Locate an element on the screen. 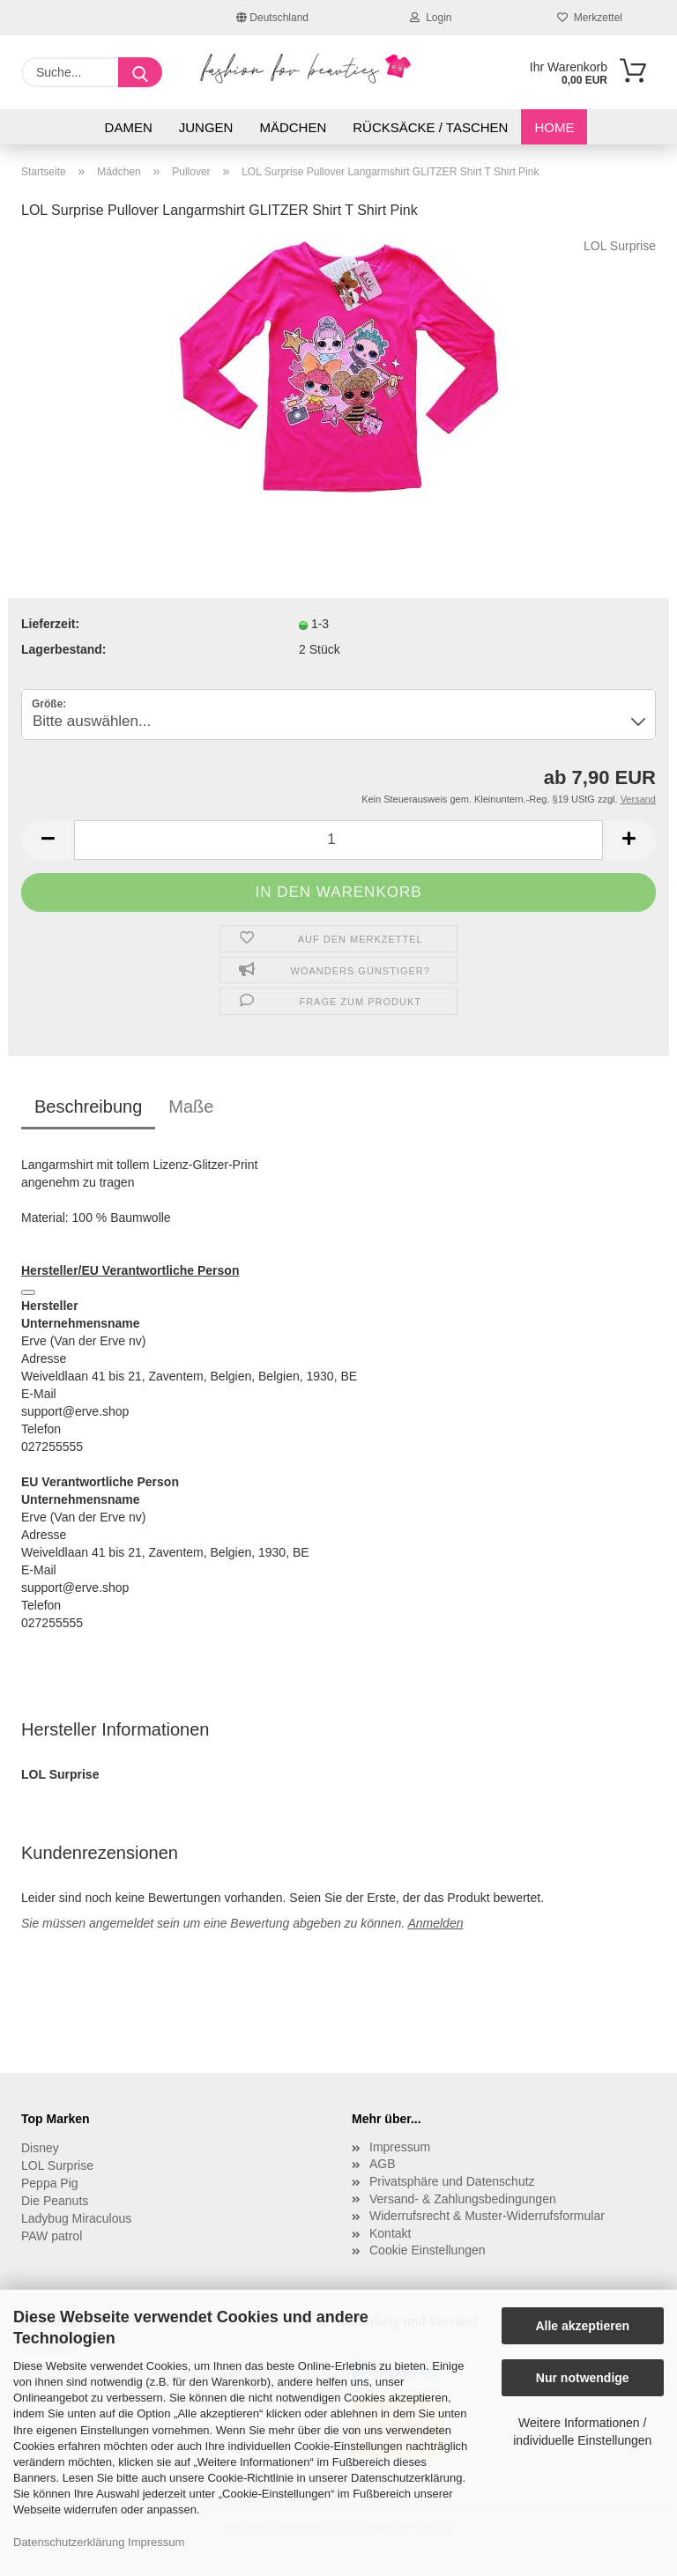 The image size is (677, 2576). Impressum is located at coordinates (156, 2542).